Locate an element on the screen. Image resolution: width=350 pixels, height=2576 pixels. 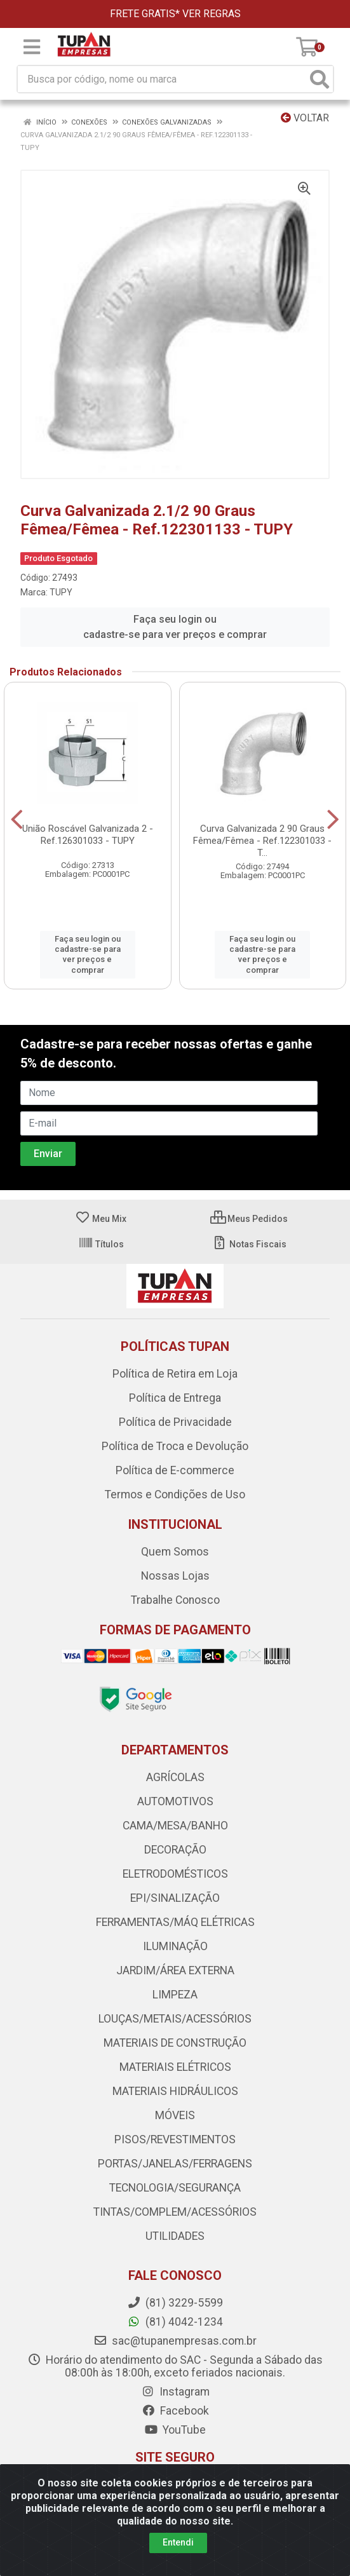
Política de Privacidade is located at coordinates (175, 1422).